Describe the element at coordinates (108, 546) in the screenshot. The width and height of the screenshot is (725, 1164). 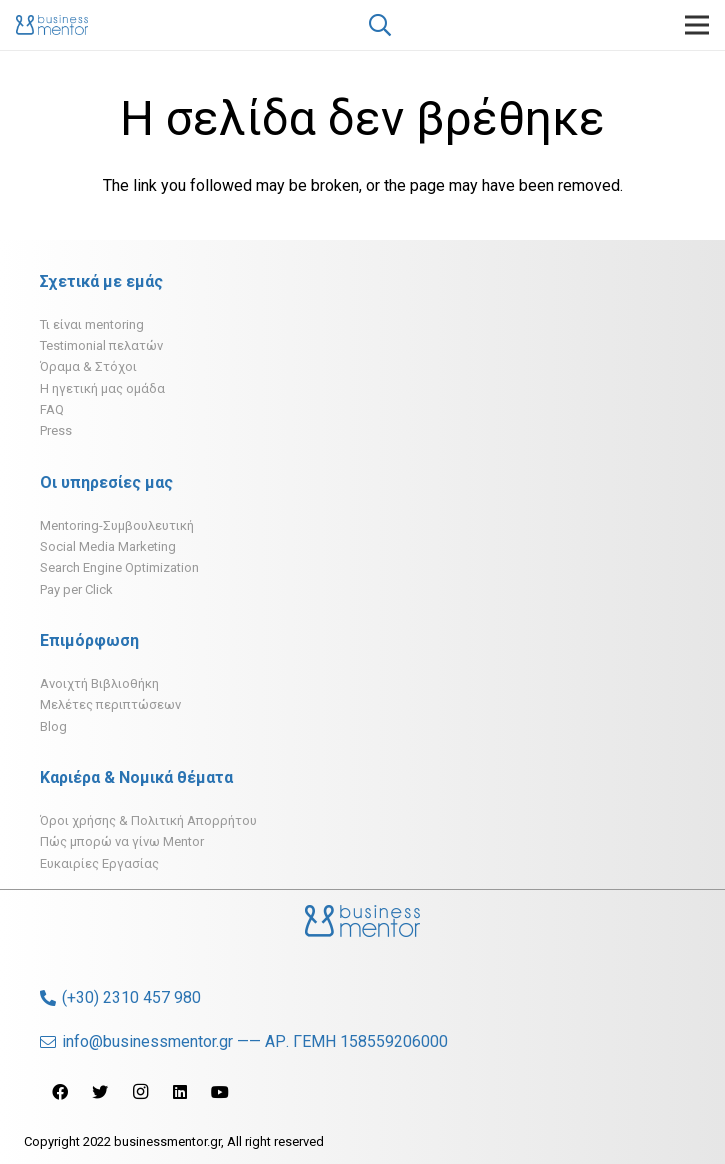
I see `Social Media Marketing` at that location.